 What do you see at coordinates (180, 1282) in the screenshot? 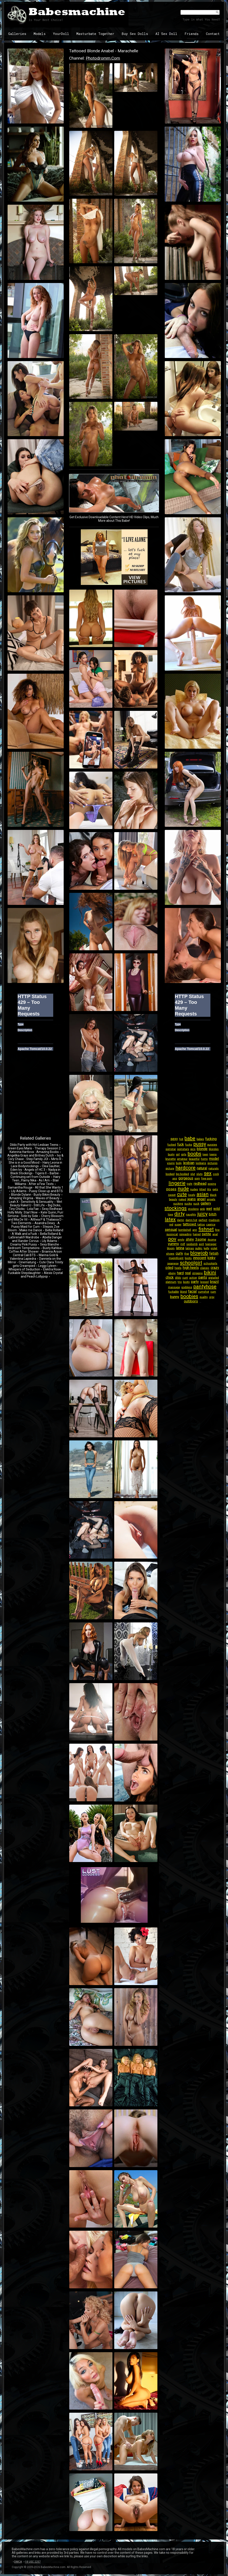
I see `trio` at bounding box center [180, 1282].